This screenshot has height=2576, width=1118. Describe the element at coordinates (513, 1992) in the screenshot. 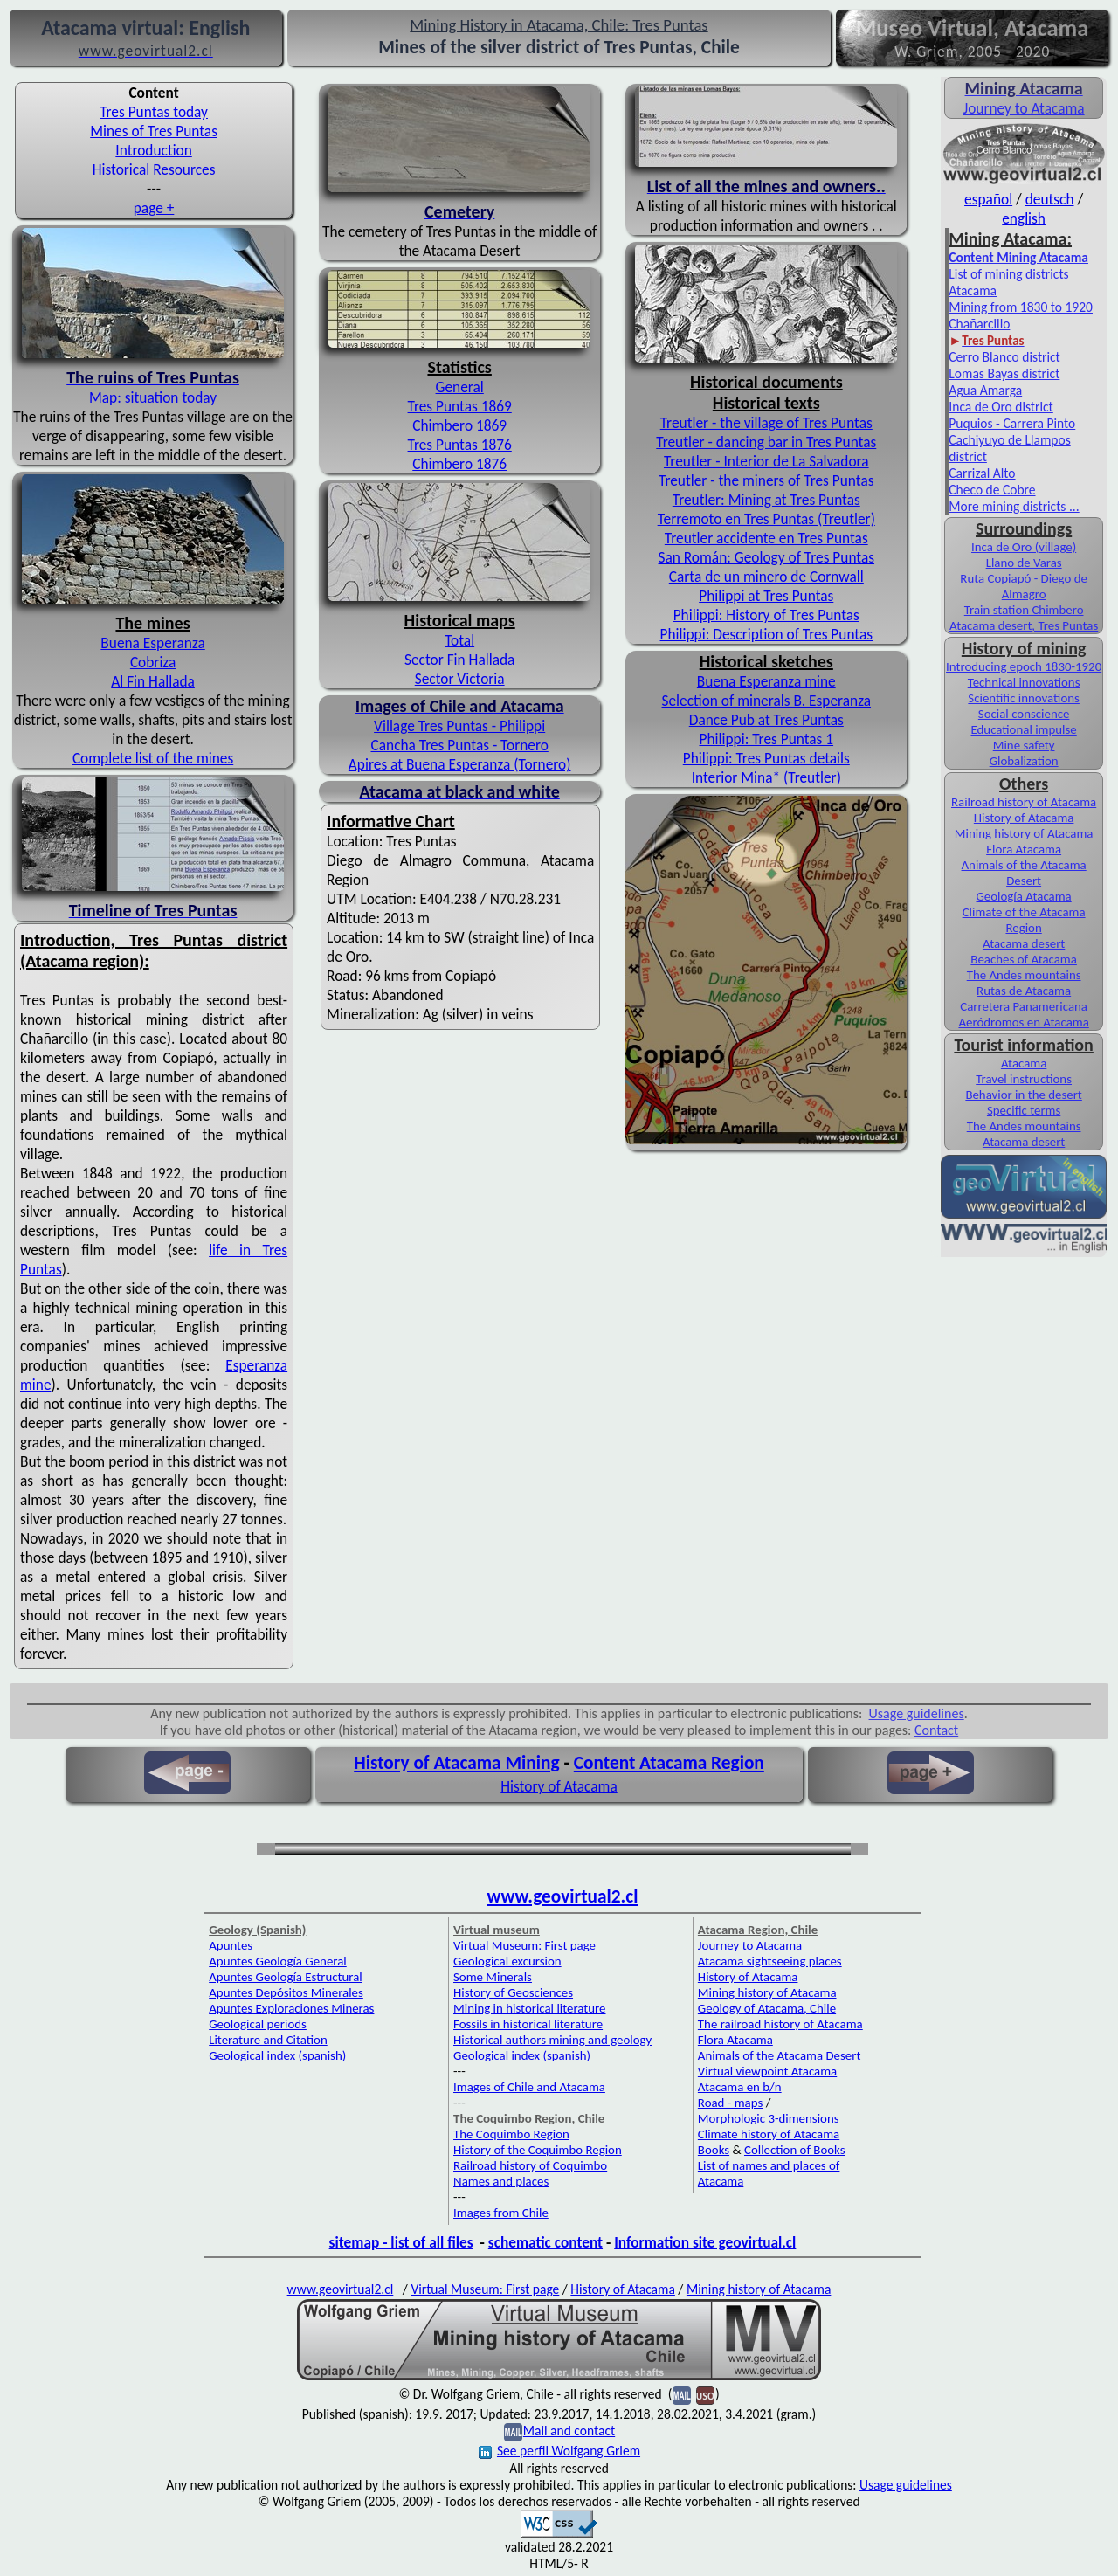

I see `History of Geosciences` at that location.